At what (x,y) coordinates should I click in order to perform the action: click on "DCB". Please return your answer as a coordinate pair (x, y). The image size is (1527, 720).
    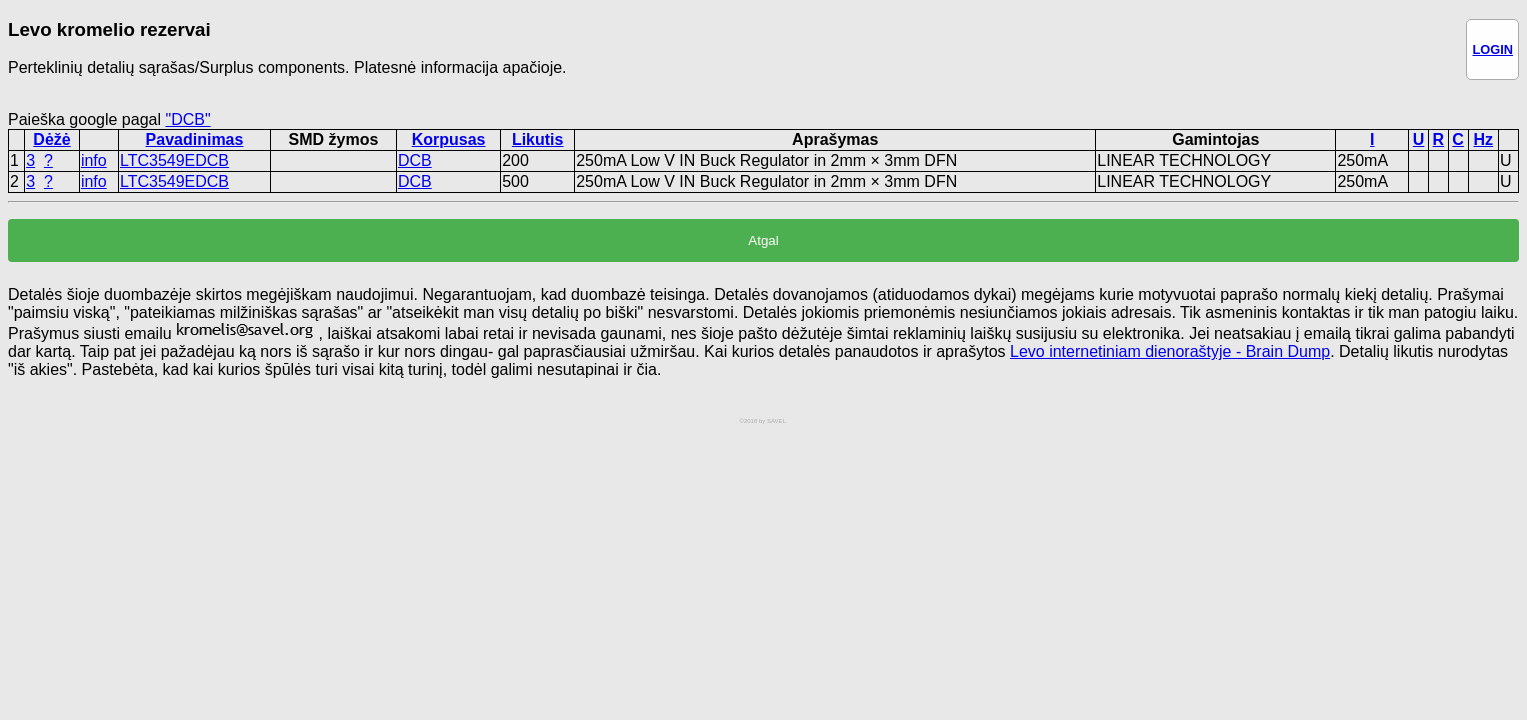
    Looking at the image, I should click on (187, 119).